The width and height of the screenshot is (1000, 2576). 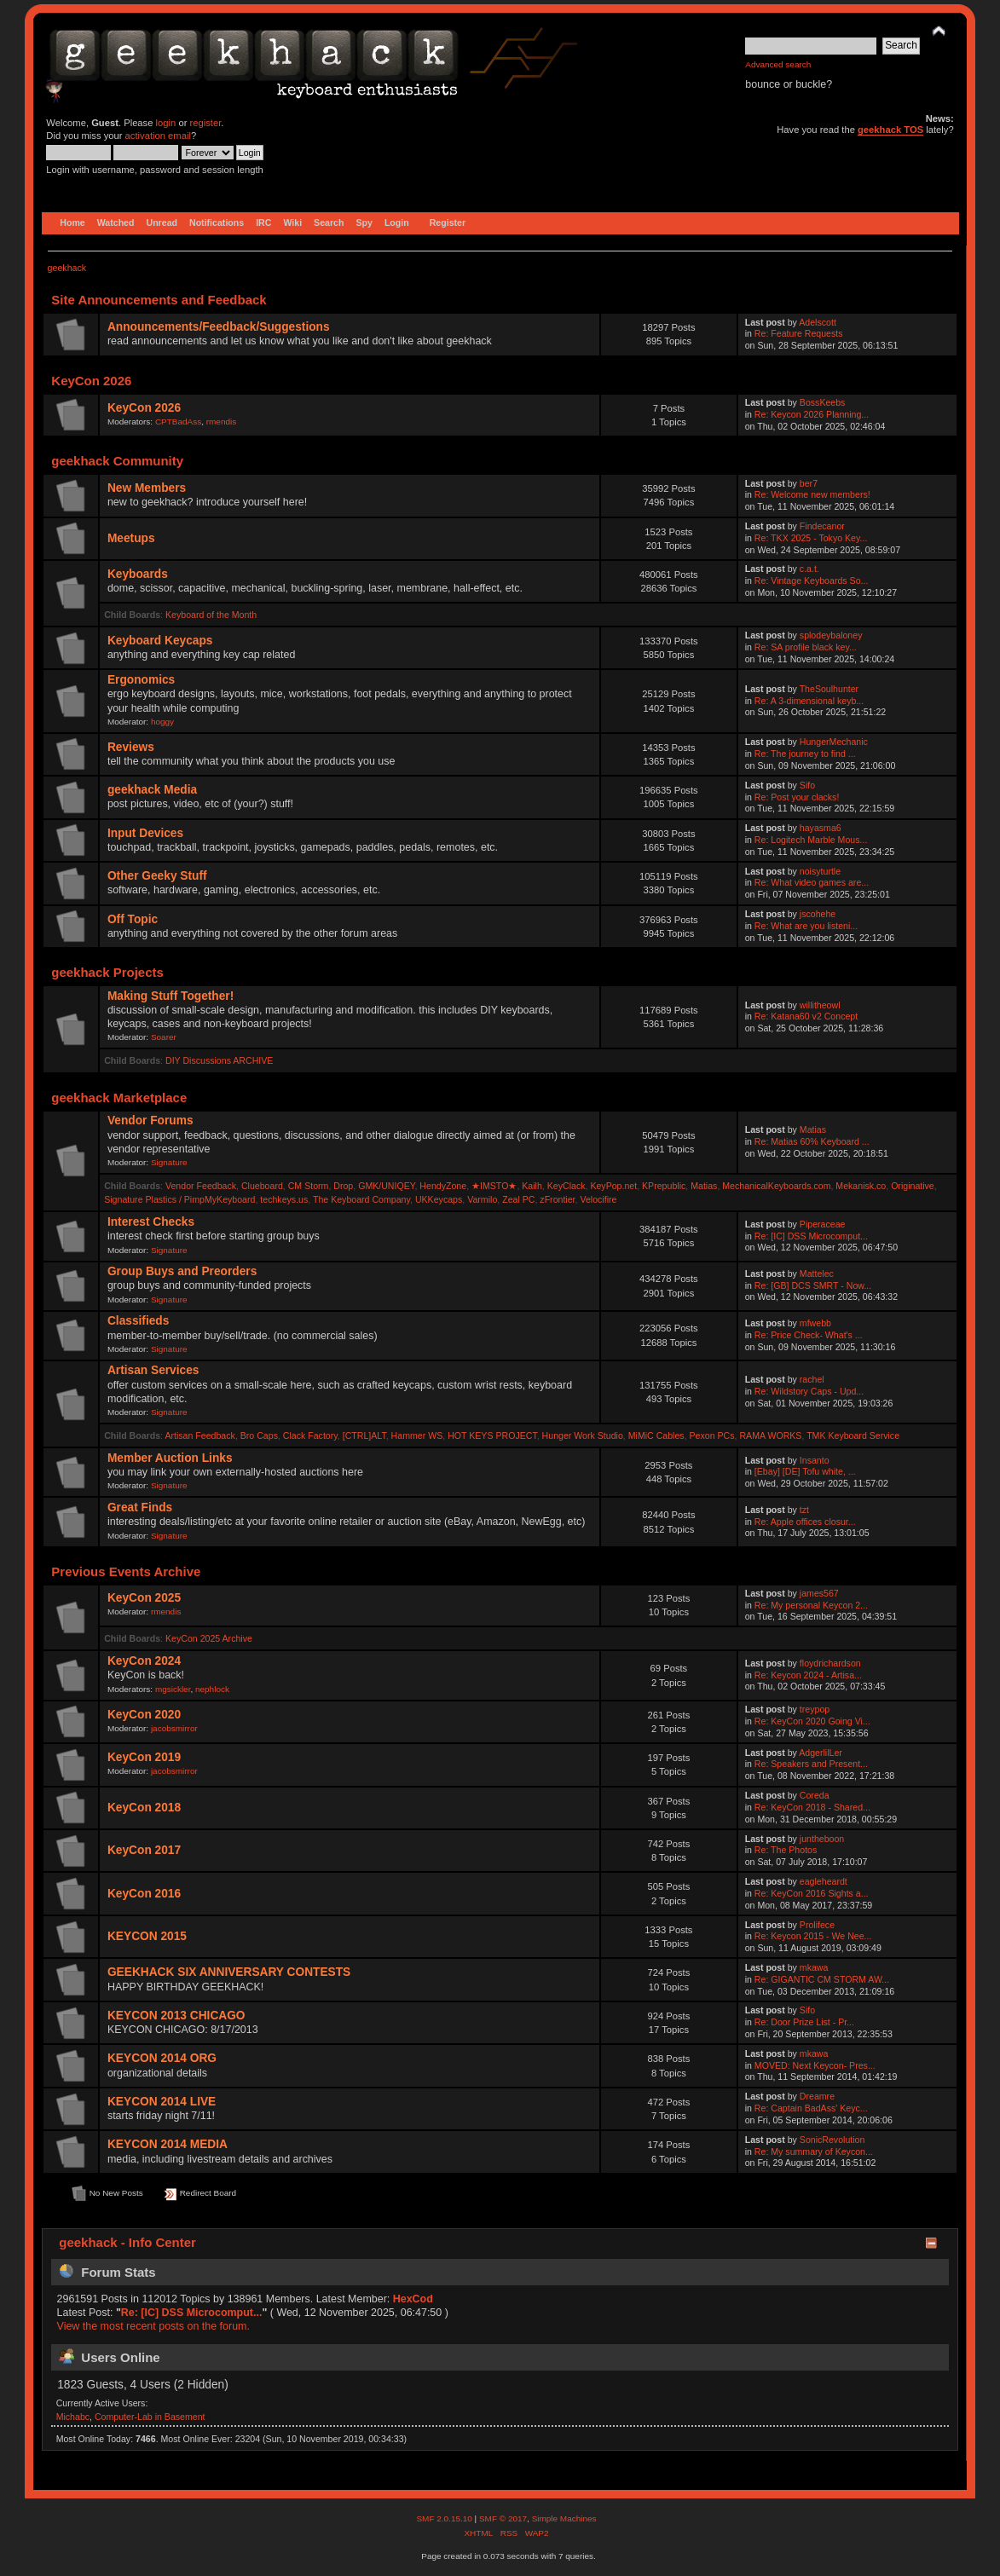 What do you see at coordinates (860, 1186) in the screenshot?
I see `Mekanisk.co` at bounding box center [860, 1186].